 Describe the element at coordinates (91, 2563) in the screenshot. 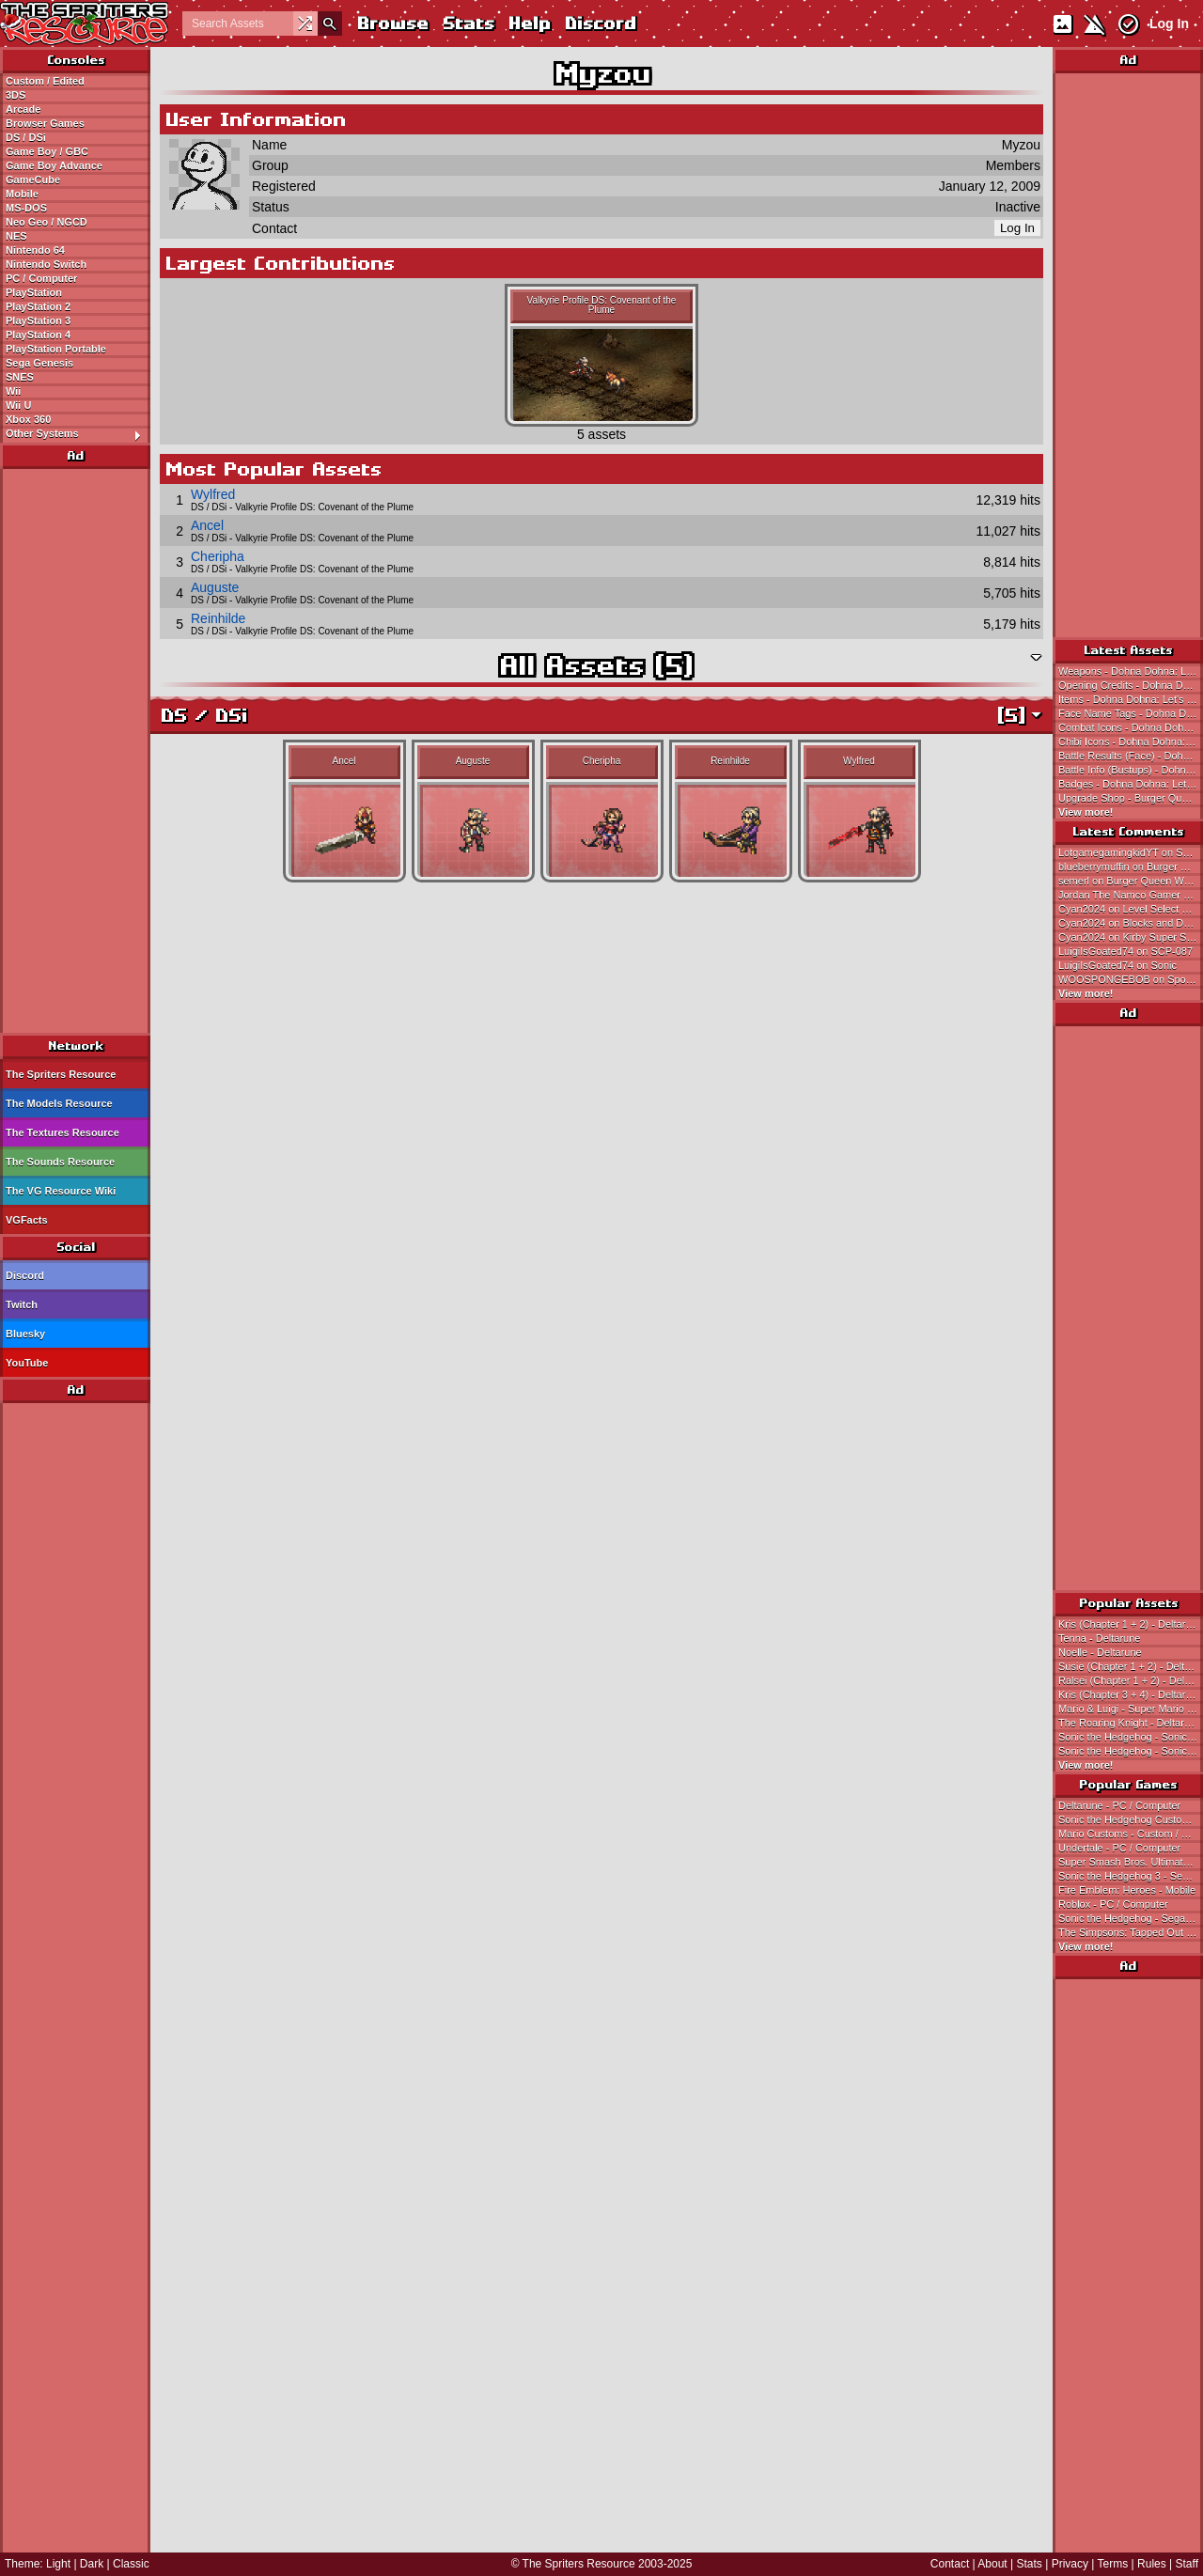

I see `Dark` at that location.